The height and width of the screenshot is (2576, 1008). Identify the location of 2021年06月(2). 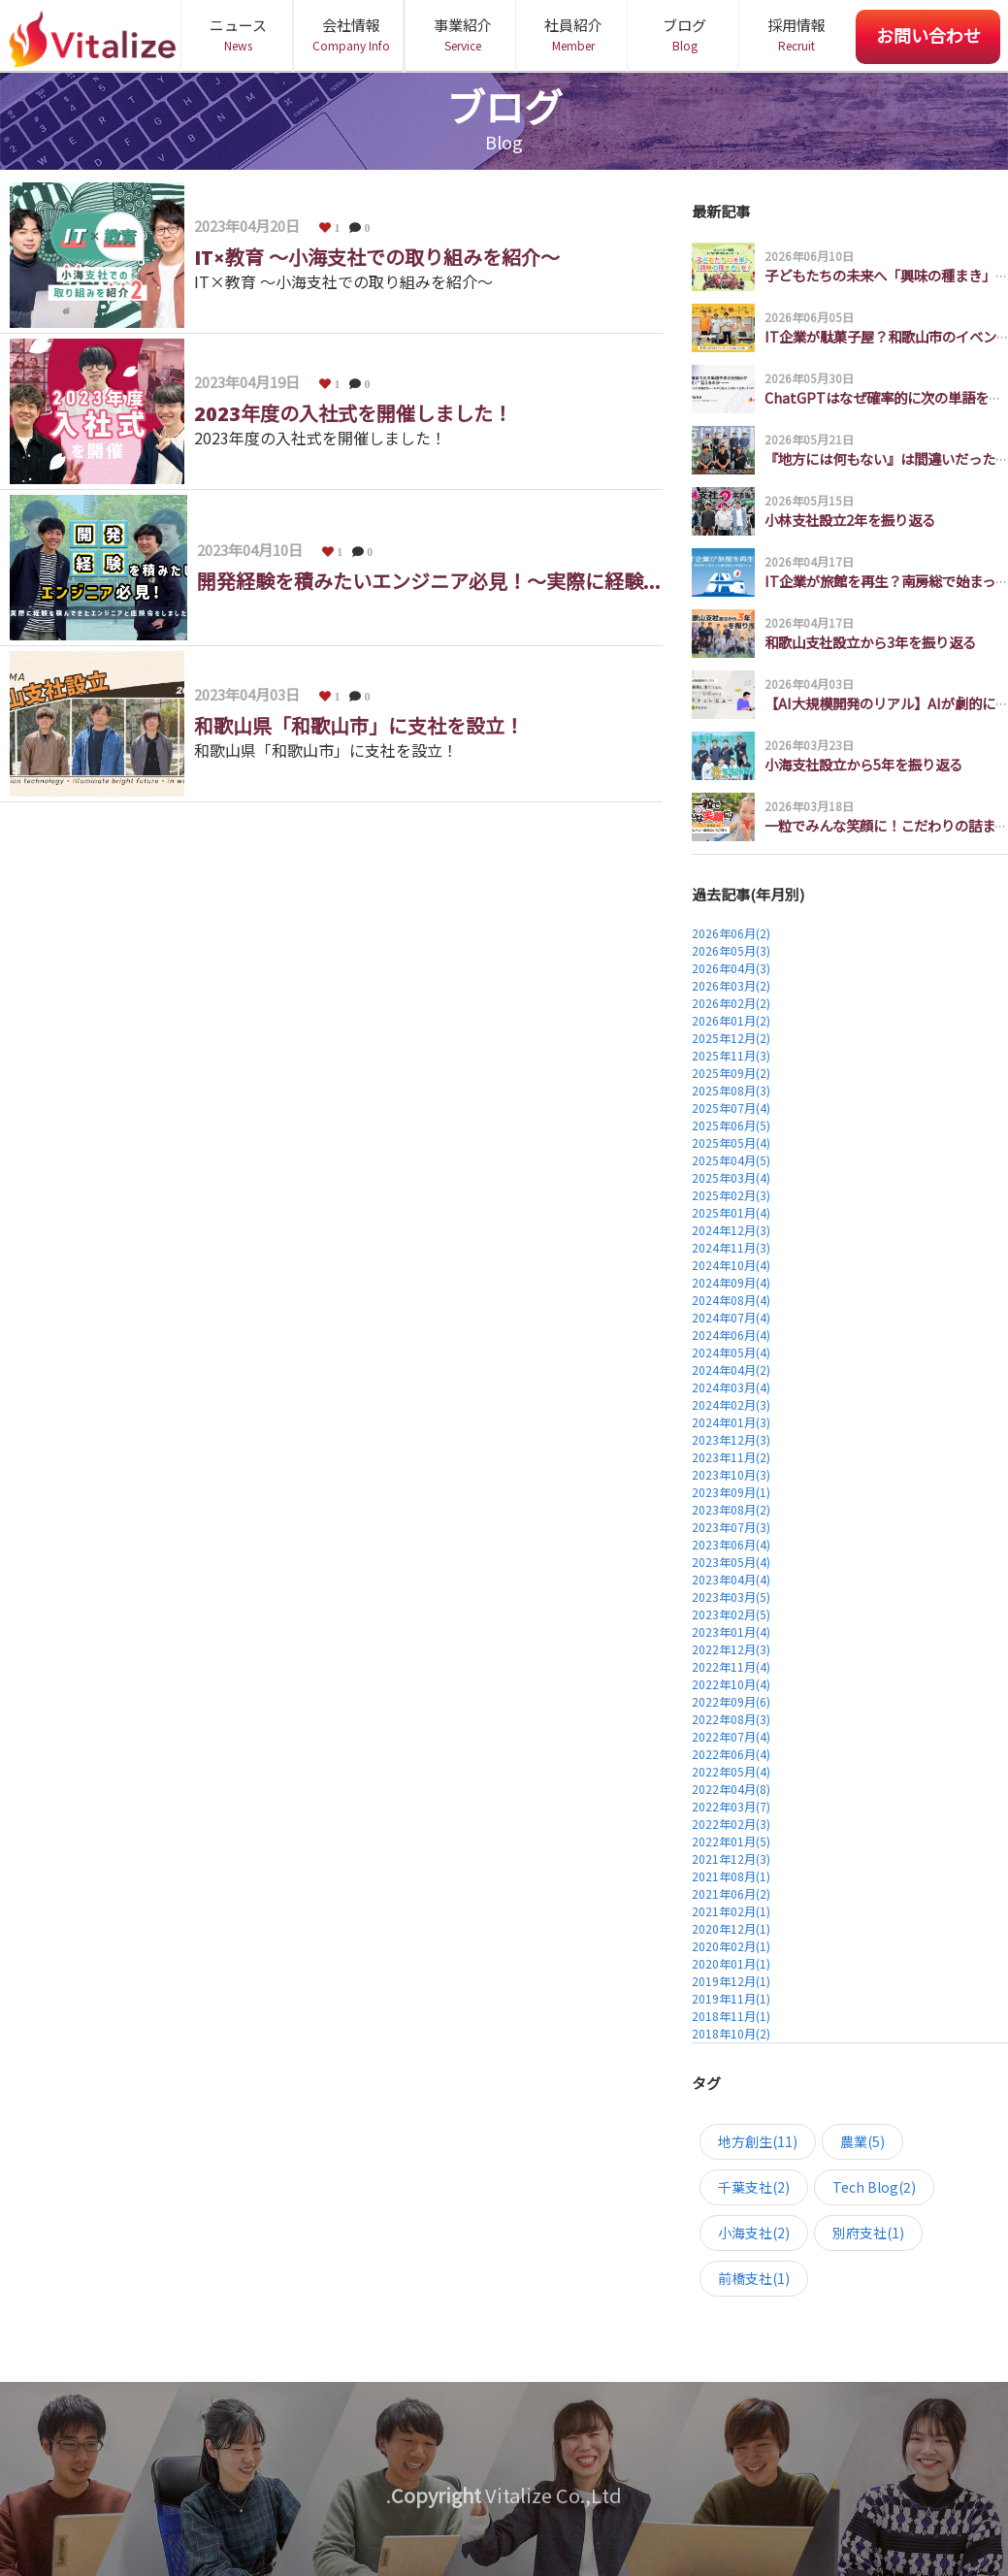
(731, 1893).